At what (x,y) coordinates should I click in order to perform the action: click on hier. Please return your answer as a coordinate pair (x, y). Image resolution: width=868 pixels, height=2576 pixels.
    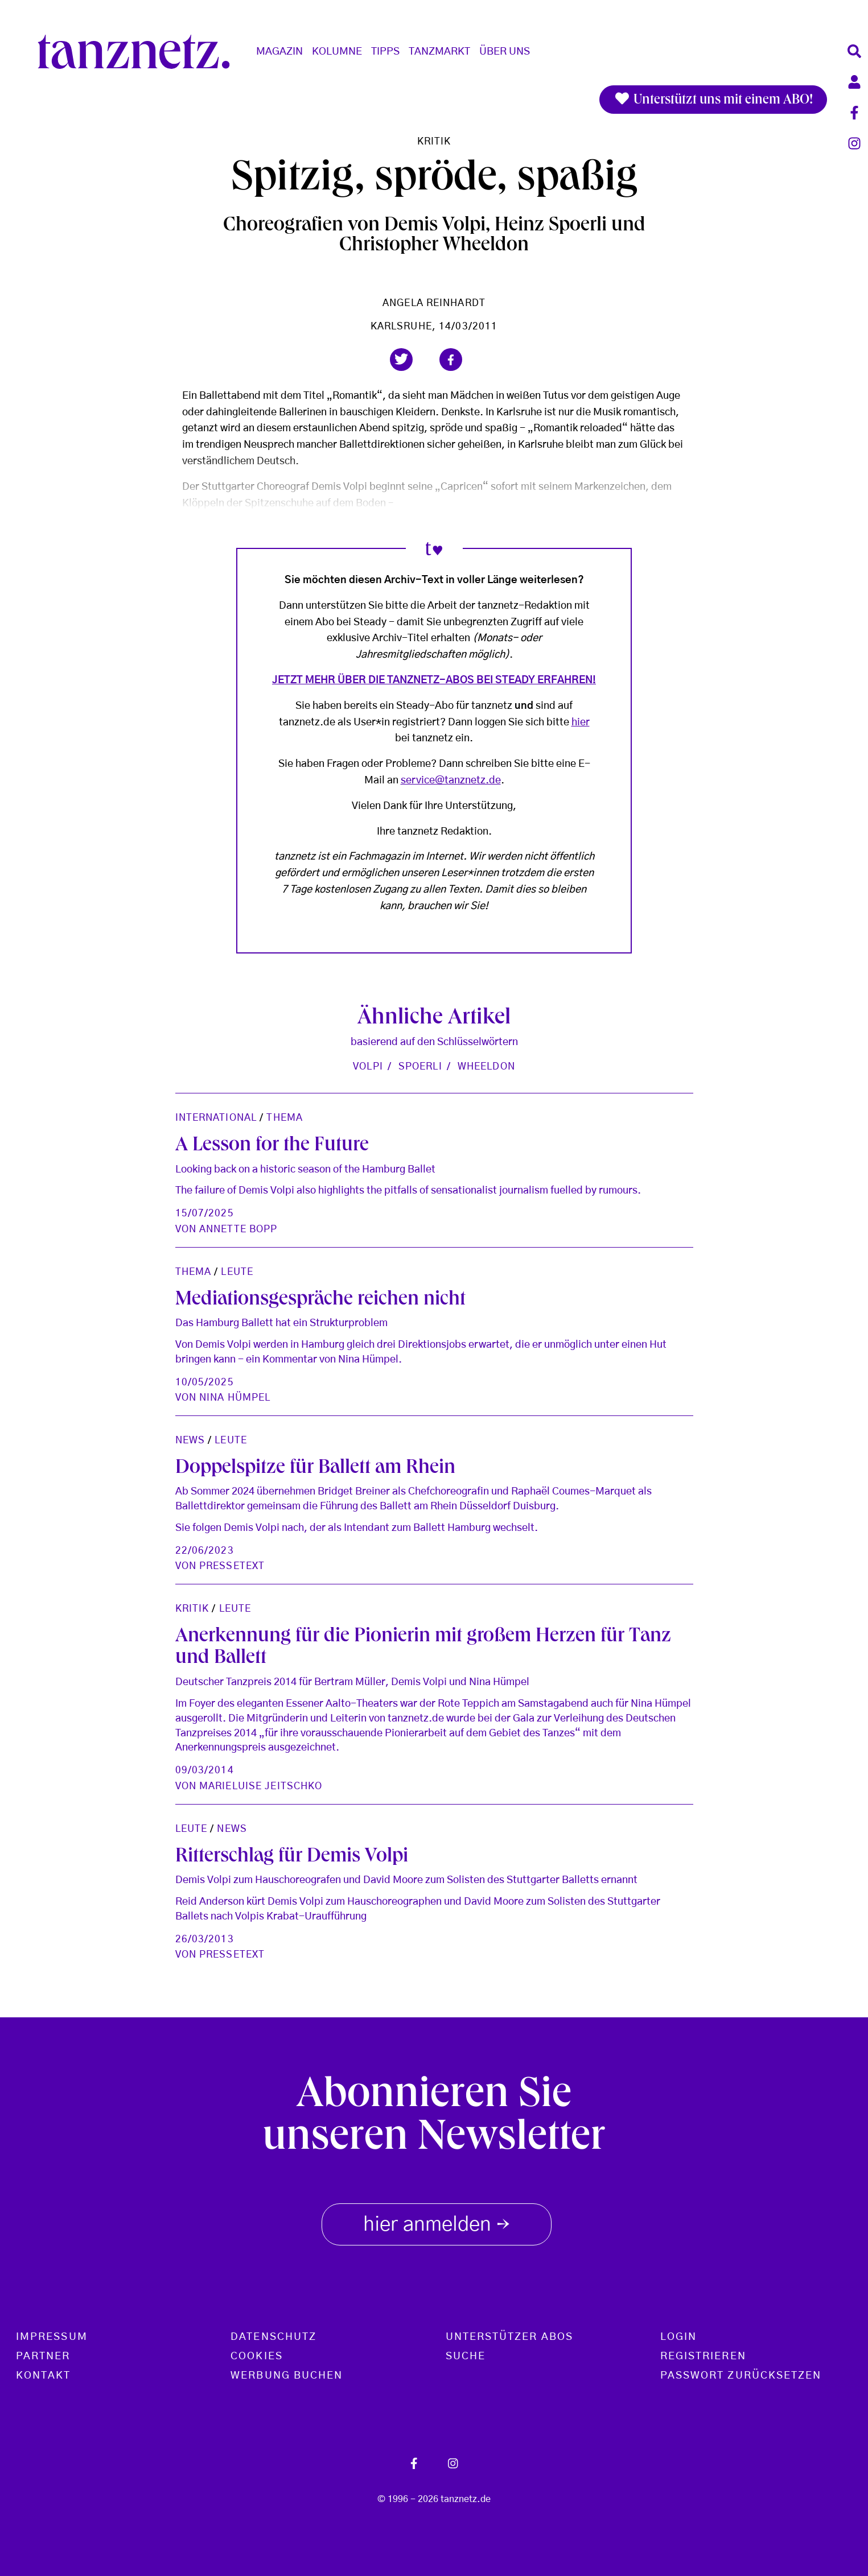
    Looking at the image, I should click on (580, 722).